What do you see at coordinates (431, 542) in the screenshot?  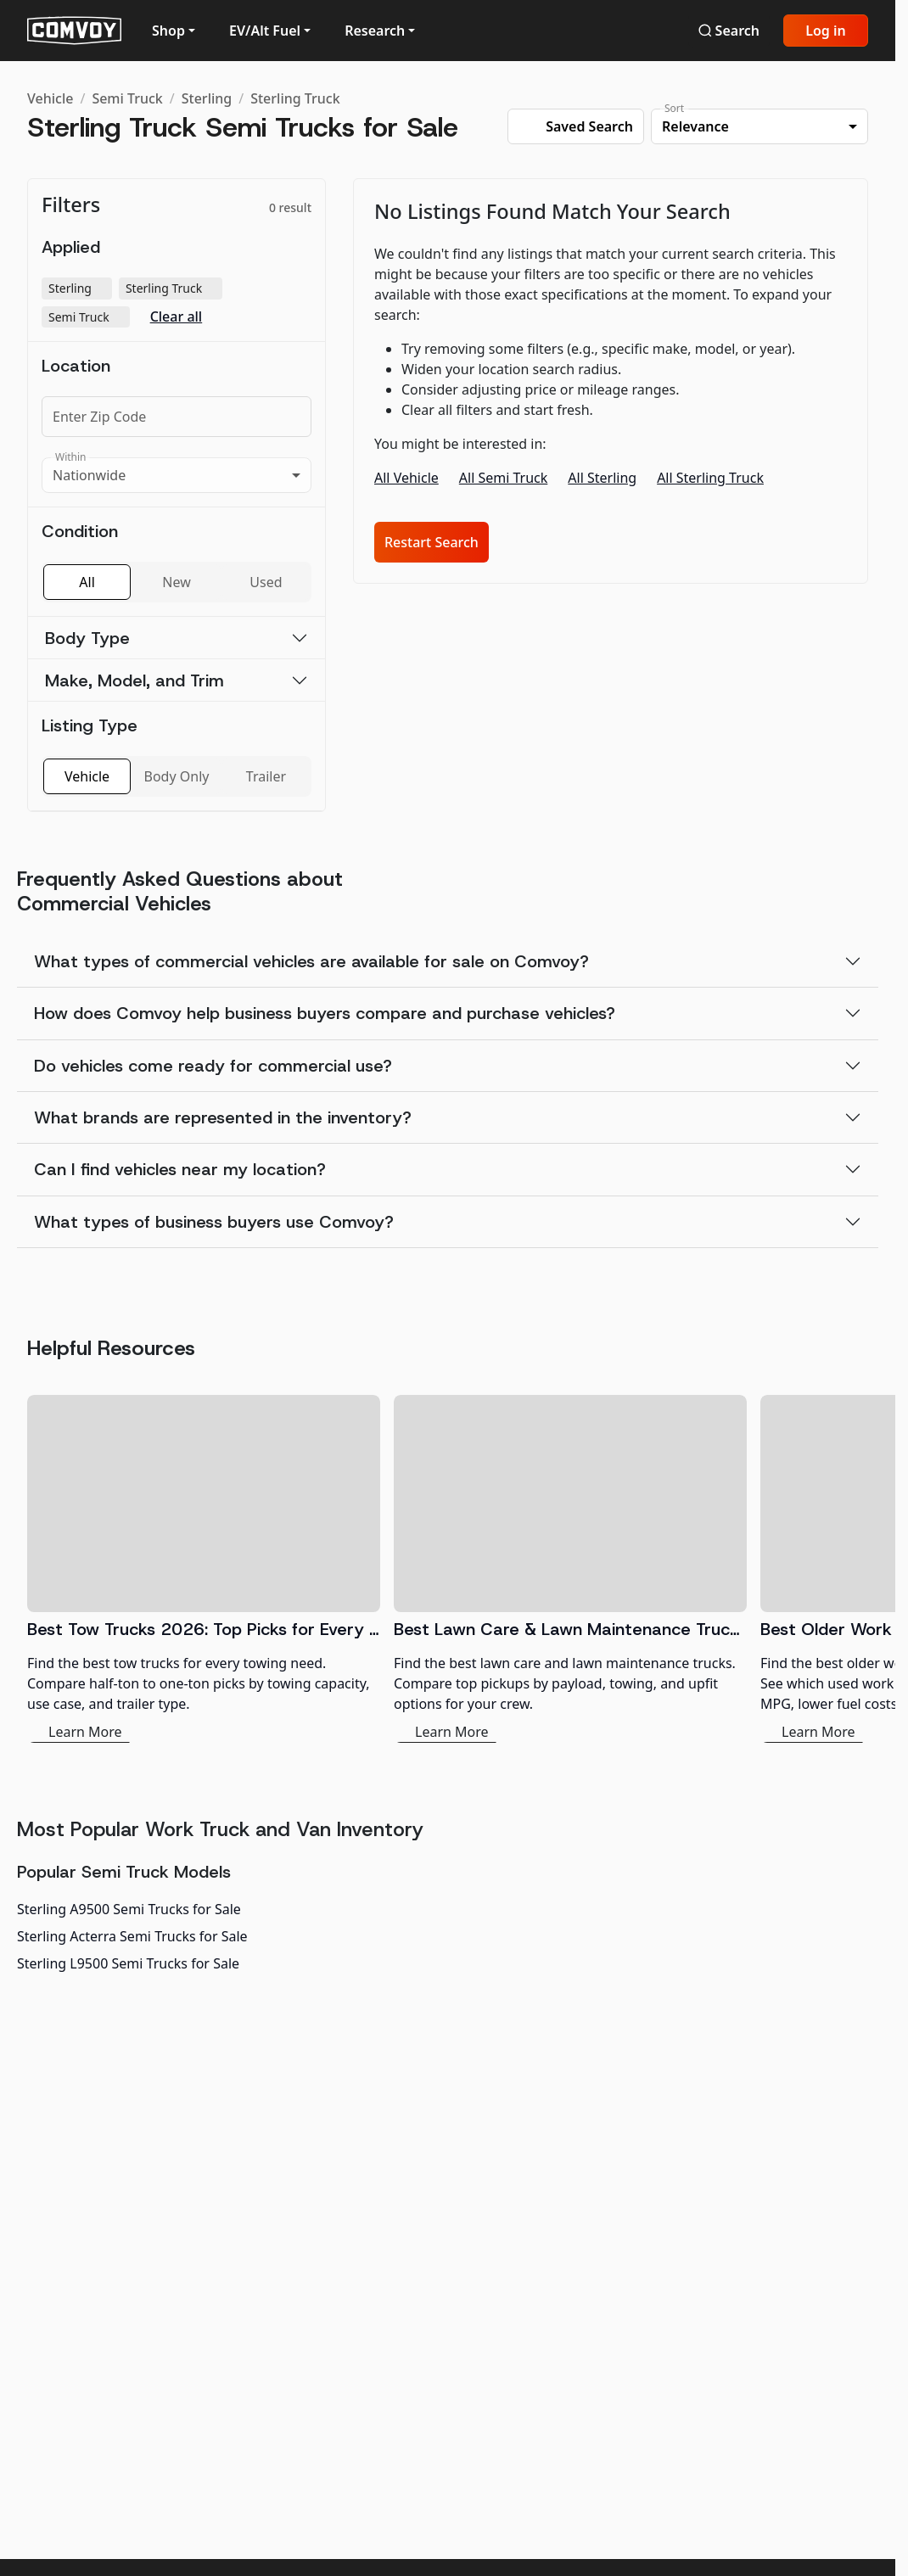 I see `Restart Search` at bounding box center [431, 542].